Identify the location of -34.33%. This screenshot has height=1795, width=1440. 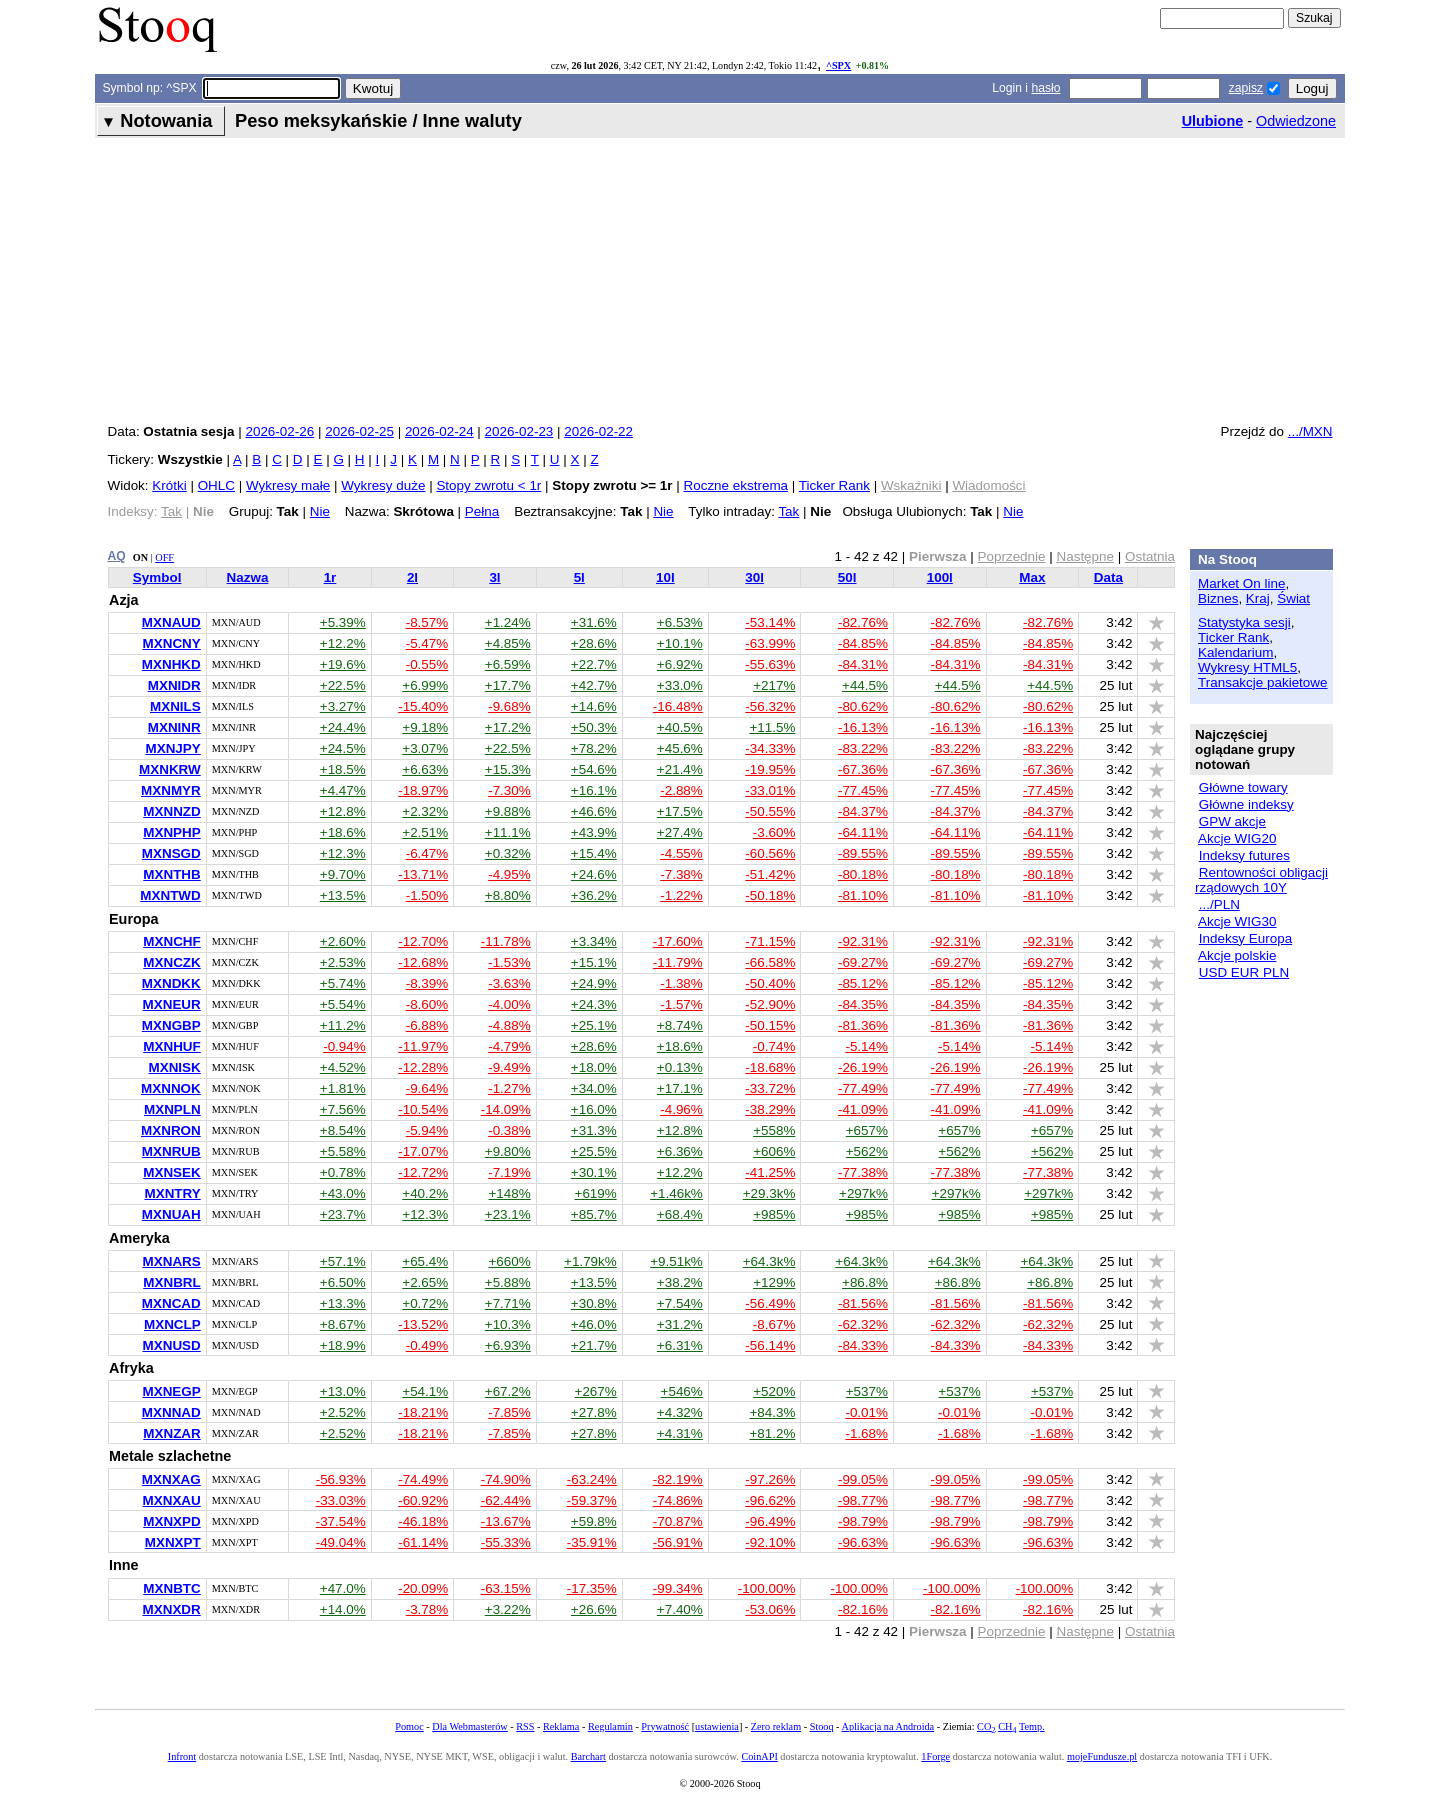
(770, 748).